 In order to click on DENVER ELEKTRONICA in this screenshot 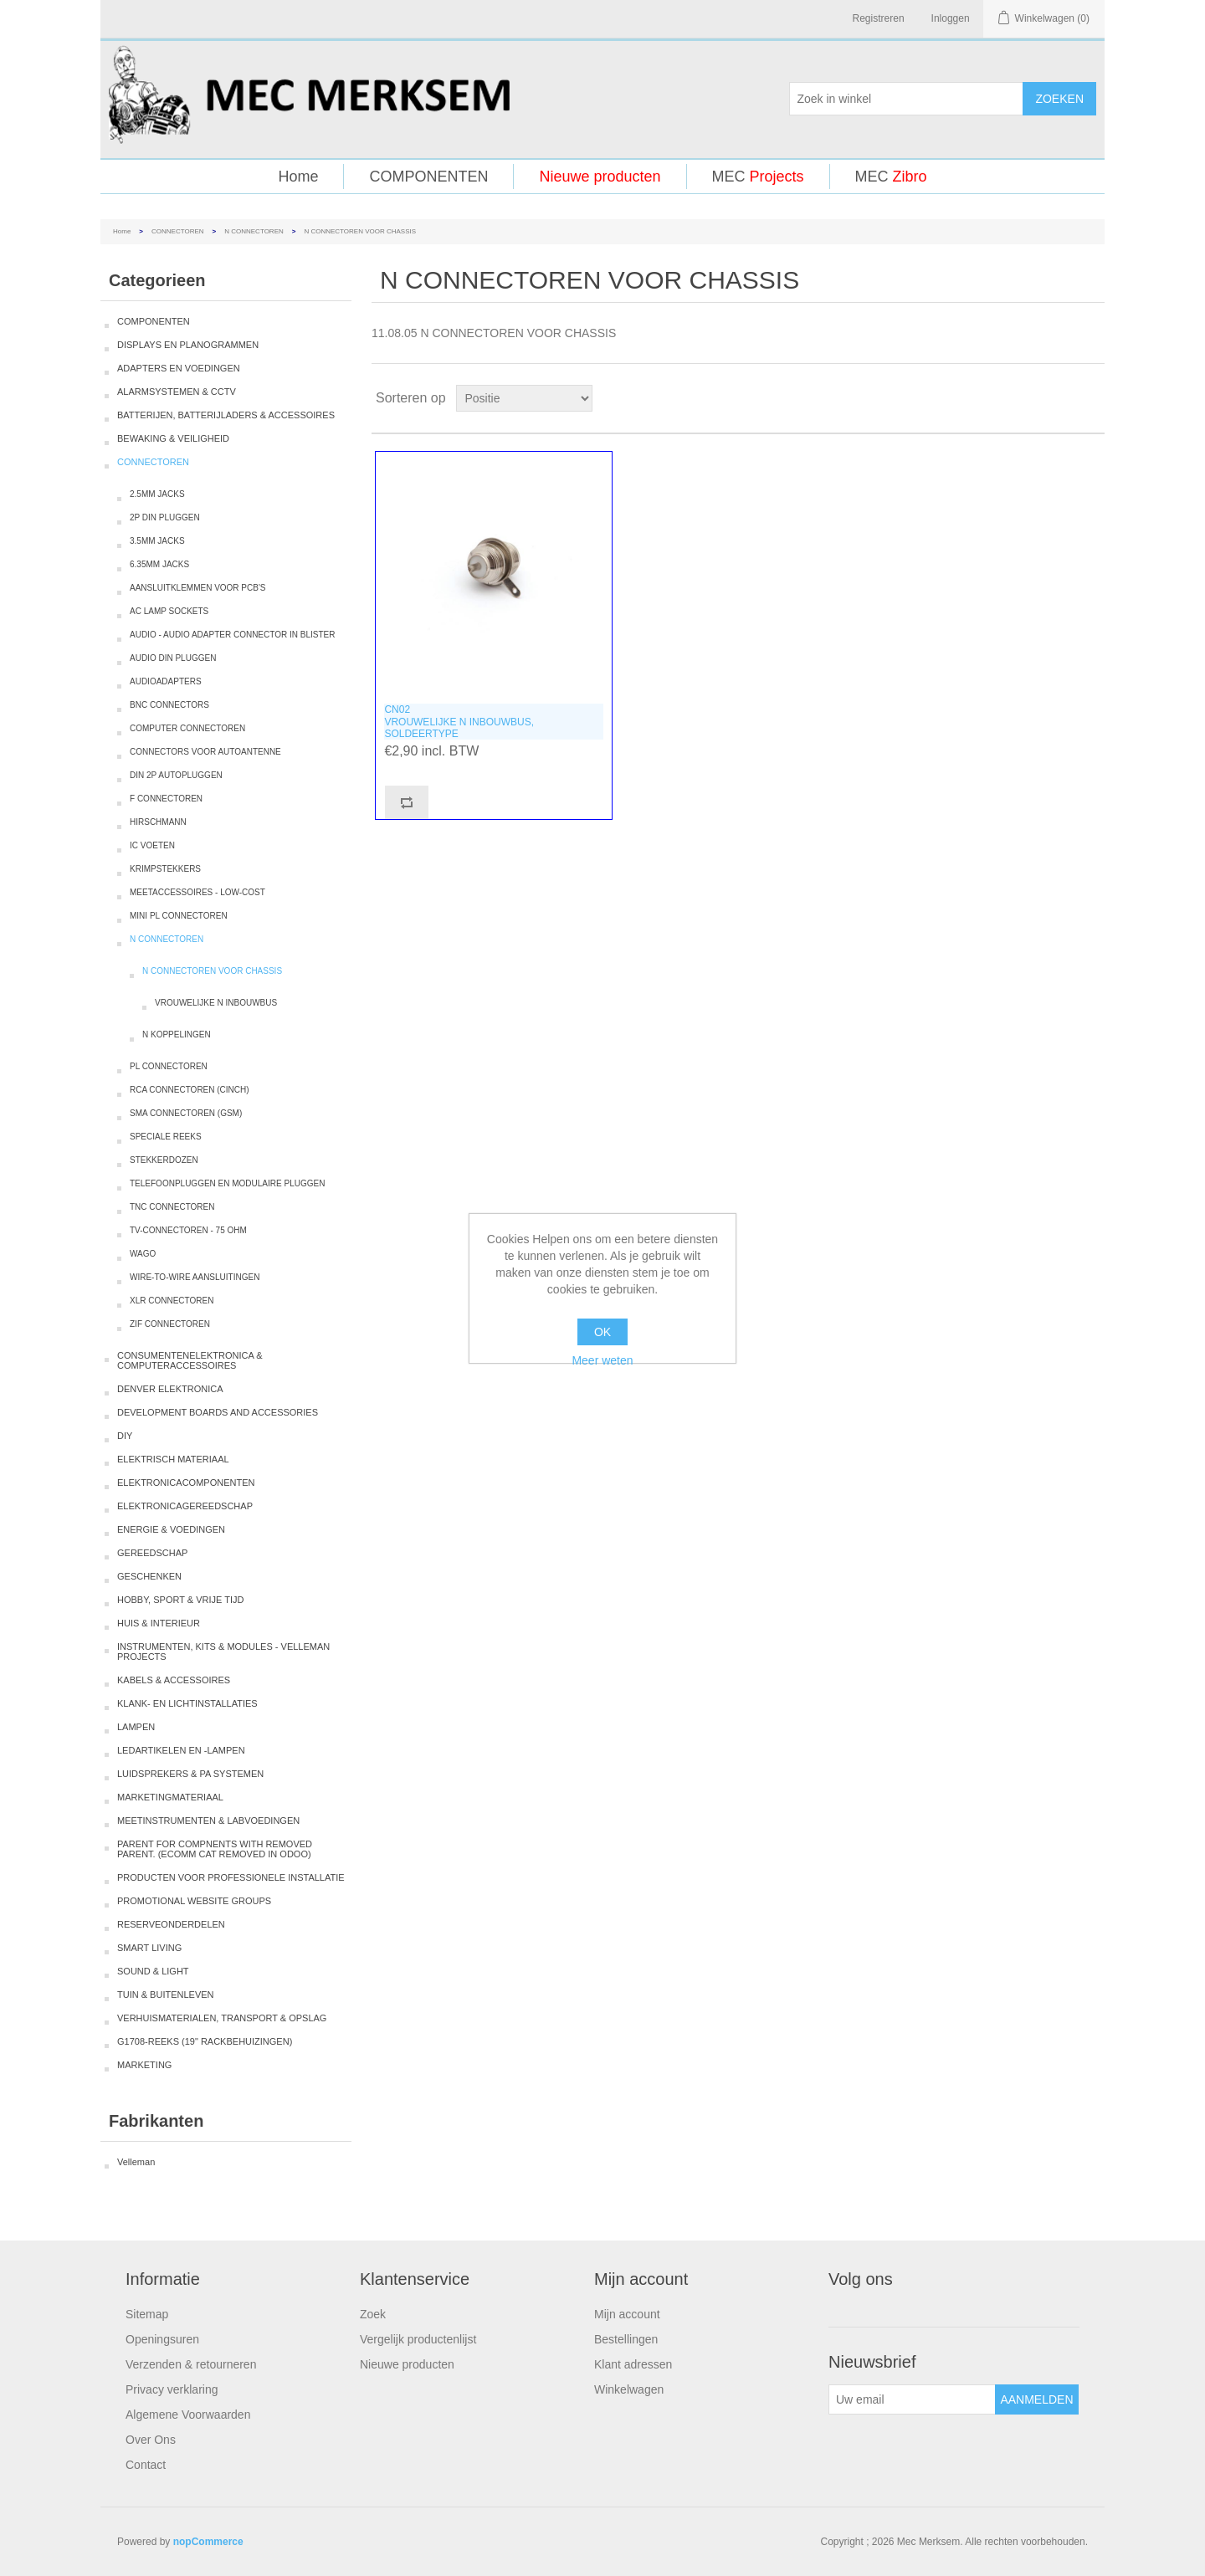, I will do `click(170, 1389)`.